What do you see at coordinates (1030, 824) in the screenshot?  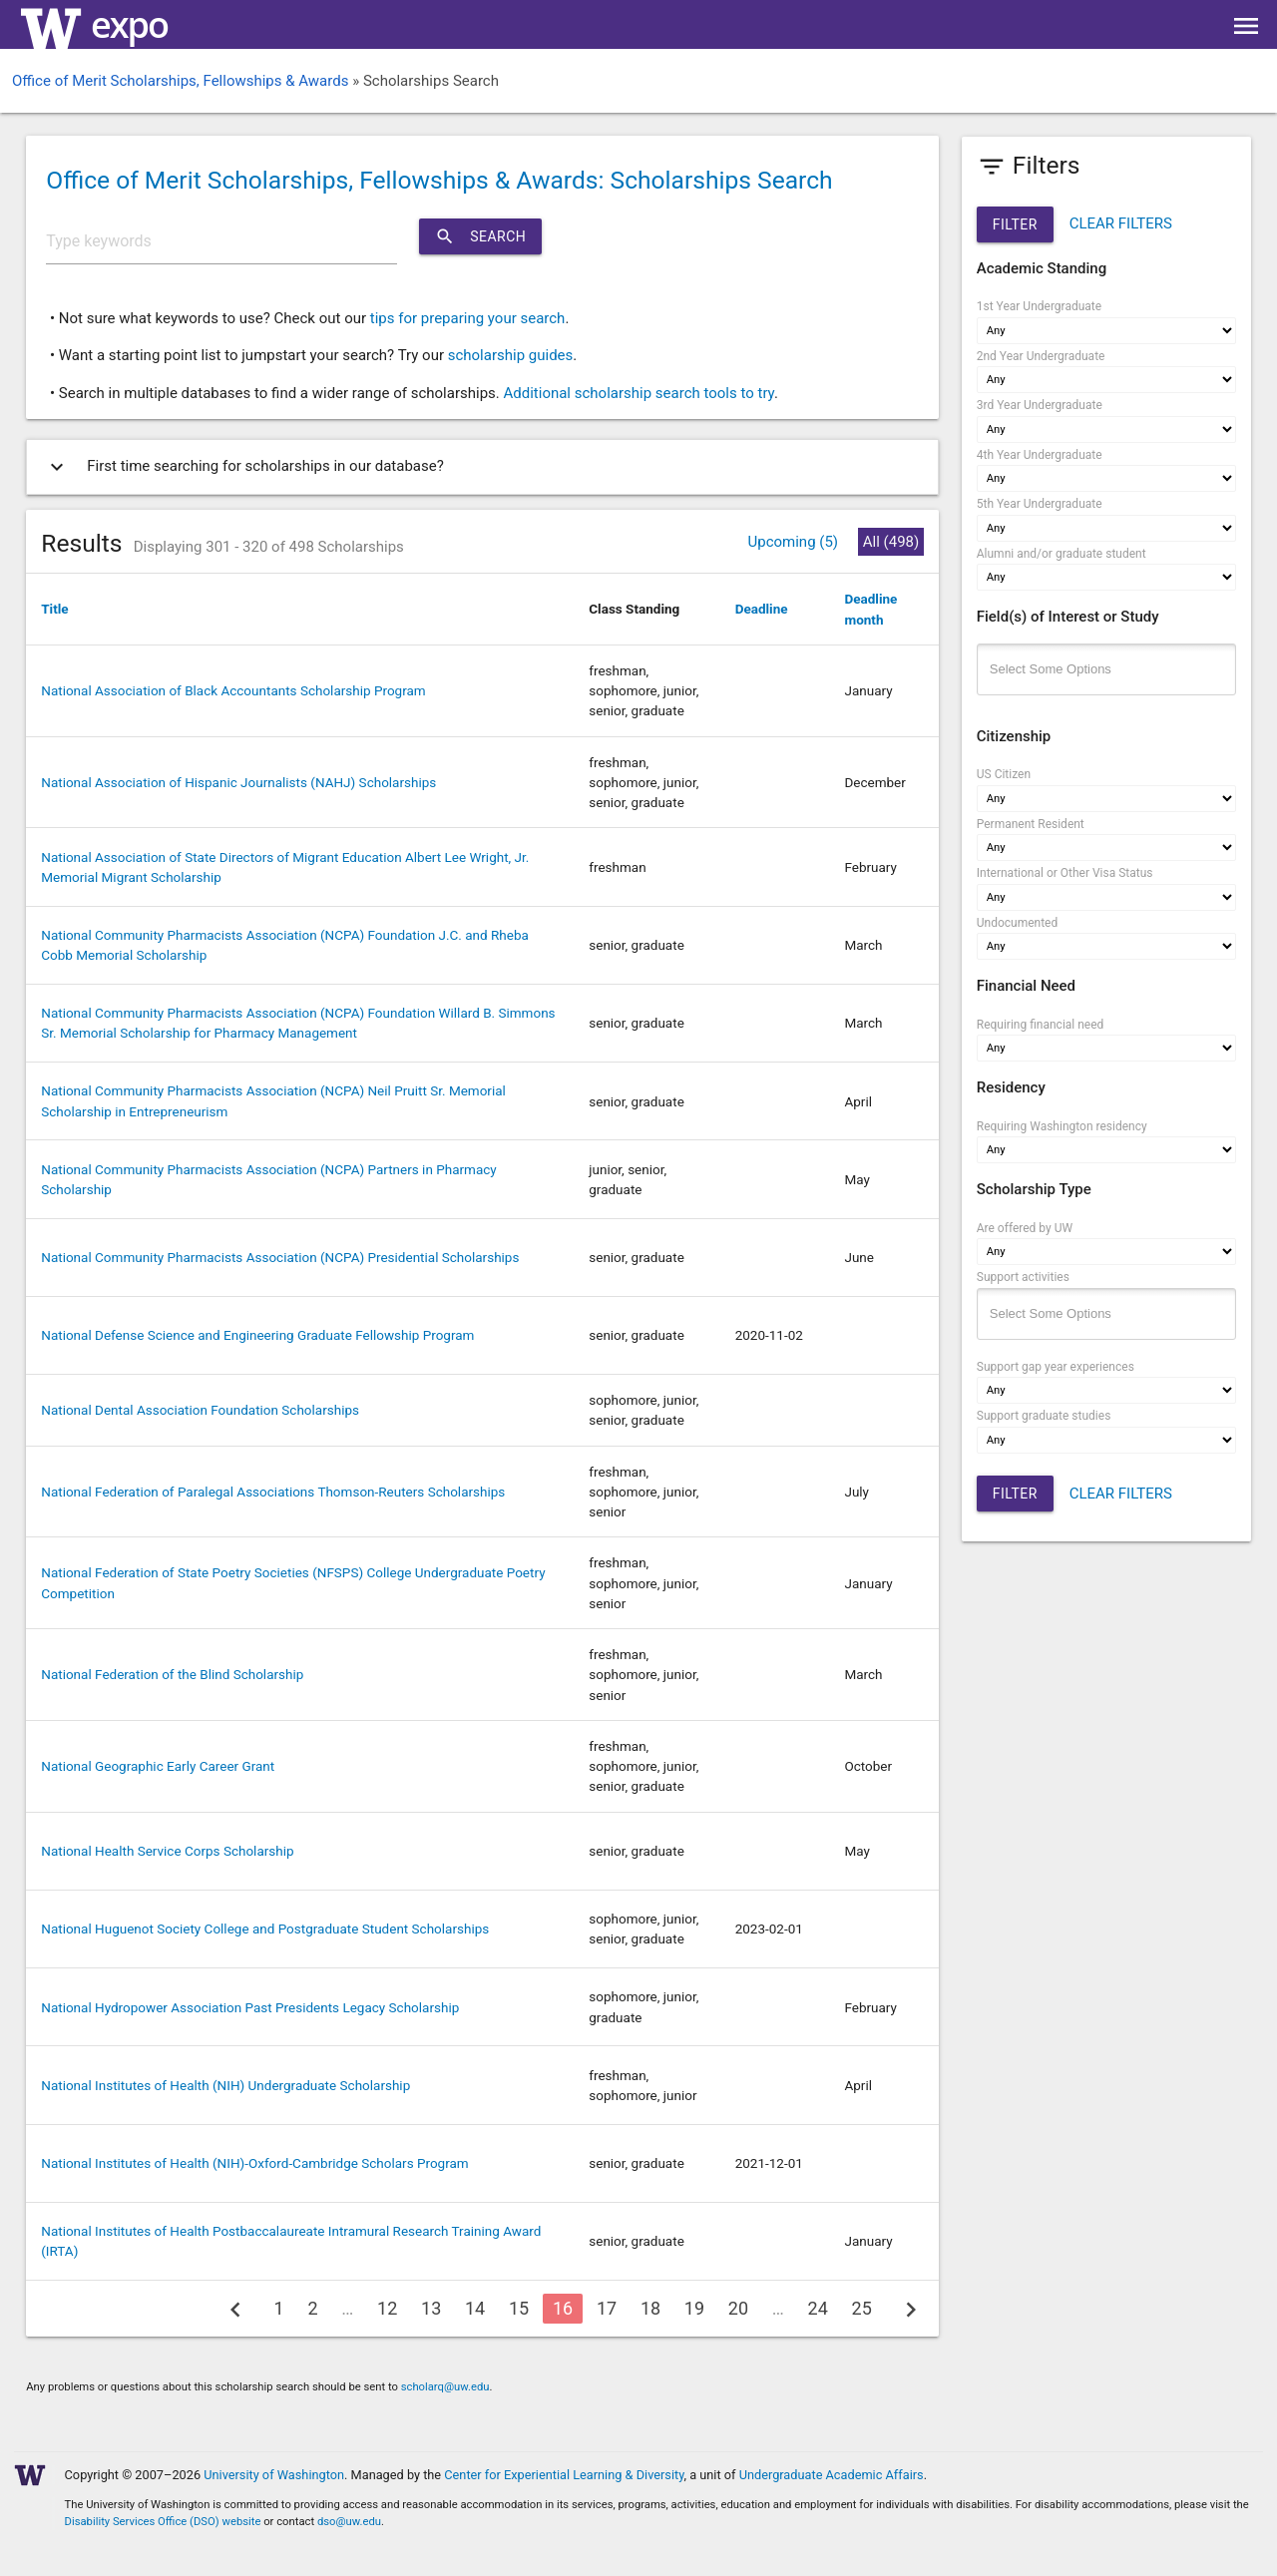 I see `Permanent Resident` at bounding box center [1030, 824].